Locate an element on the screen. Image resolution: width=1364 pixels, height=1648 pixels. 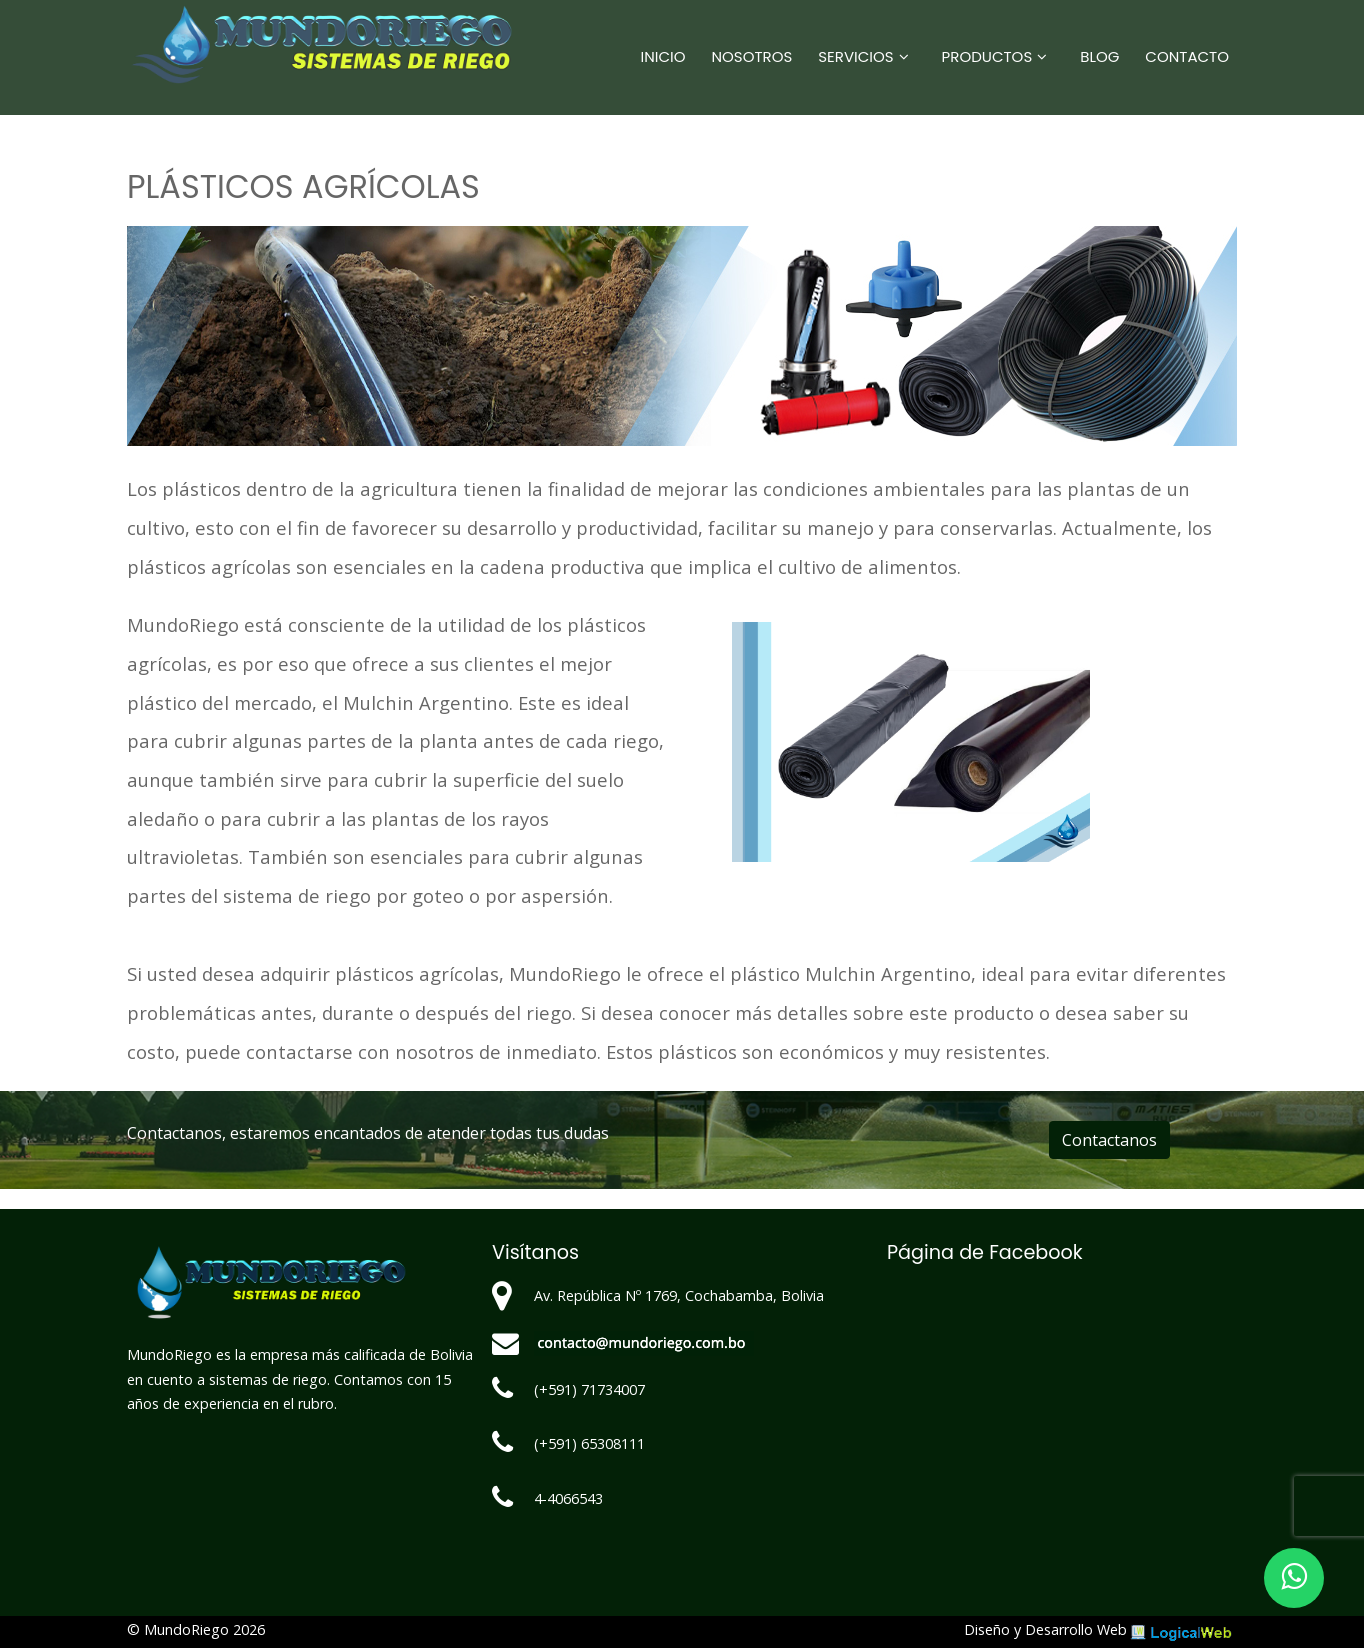
Servicios is located at coordinates (855, 56).